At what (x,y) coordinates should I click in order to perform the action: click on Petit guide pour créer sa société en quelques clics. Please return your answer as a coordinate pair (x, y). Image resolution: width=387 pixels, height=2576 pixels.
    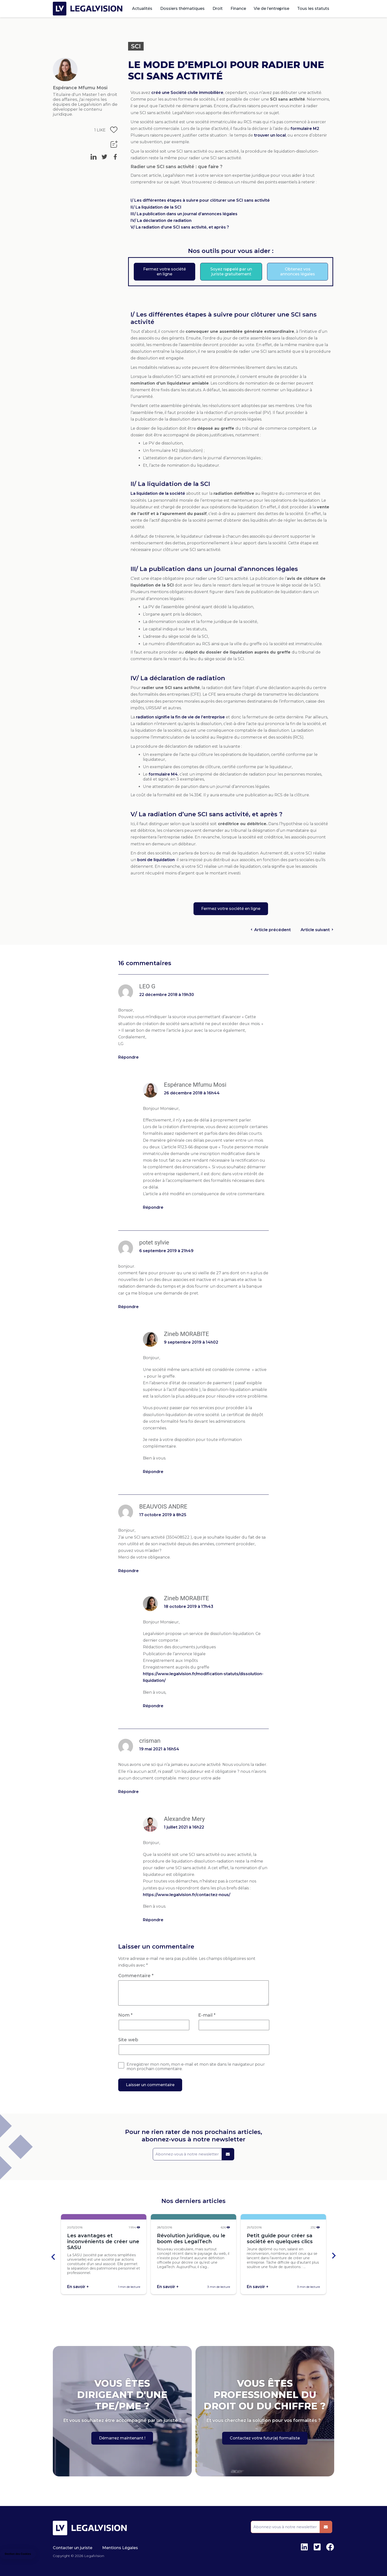
    Looking at the image, I should click on (280, 2238).